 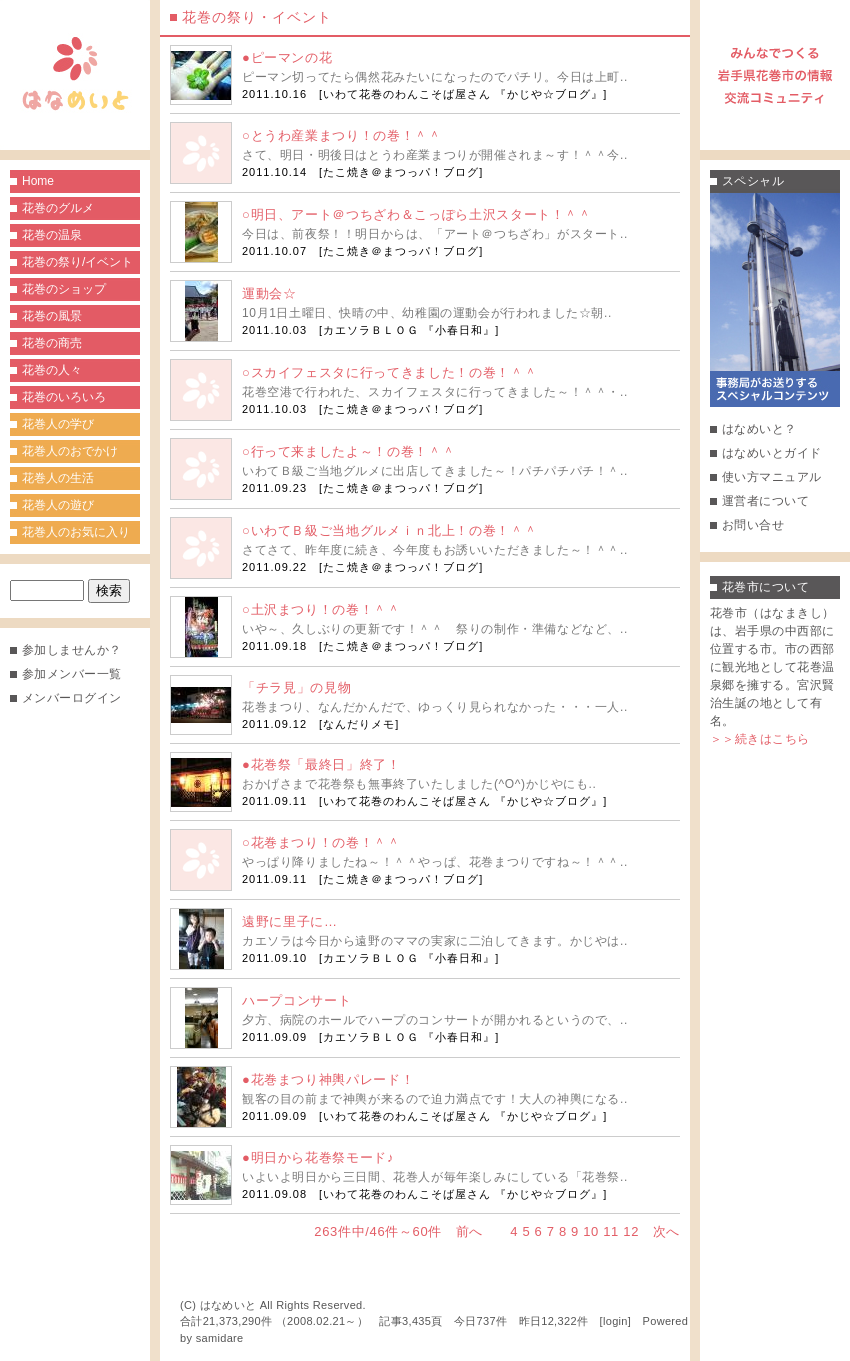 I want to click on はなめいとガイド, so click(x=772, y=453).